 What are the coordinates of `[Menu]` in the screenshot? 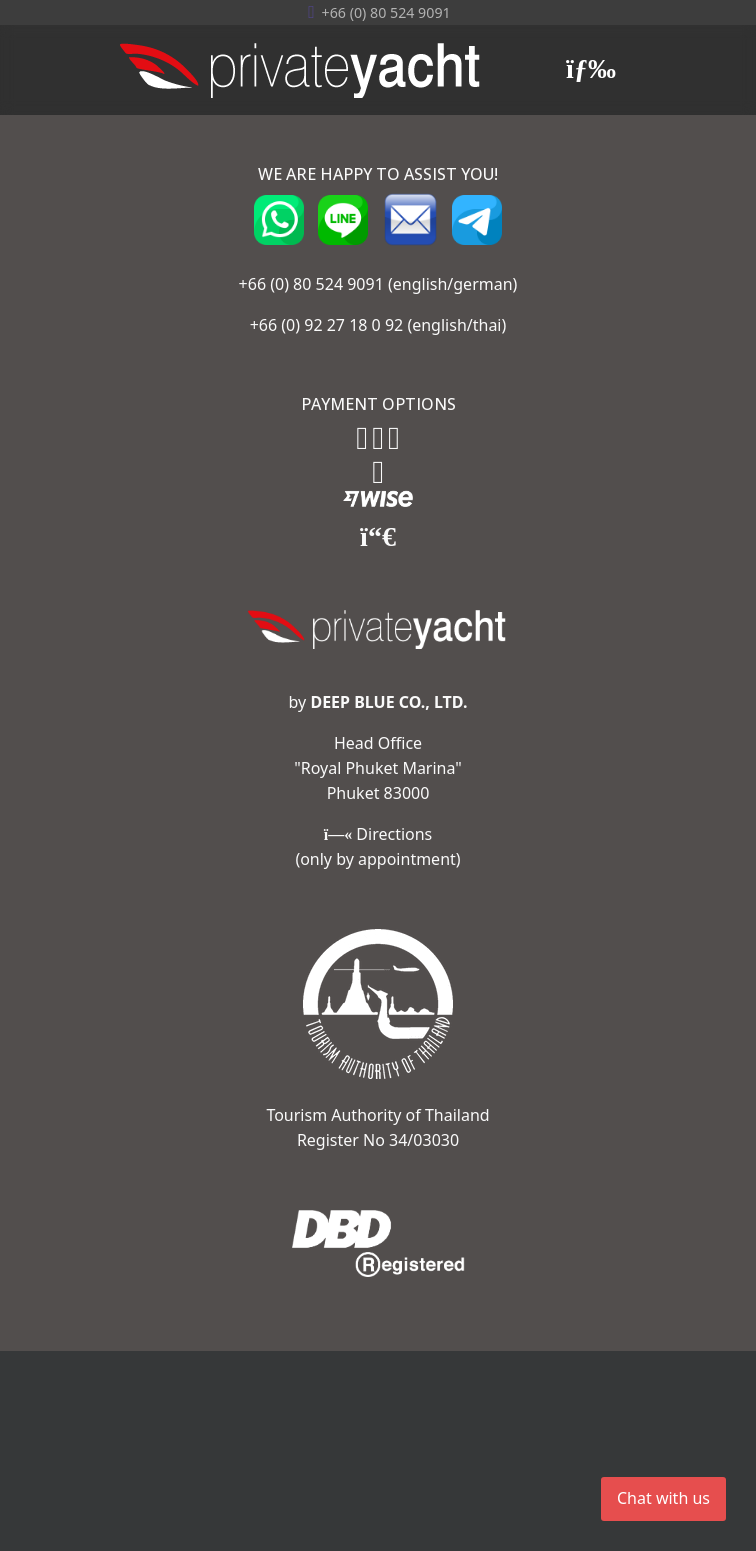 It's located at (591, 70).